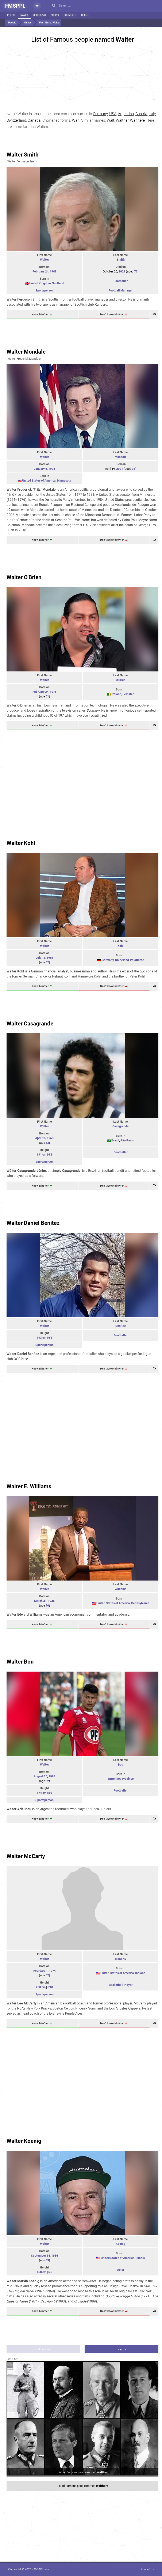 The image size is (162, 2576). Describe the element at coordinates (64, 480) in the screenshot. I see `Minnesota` at that location.